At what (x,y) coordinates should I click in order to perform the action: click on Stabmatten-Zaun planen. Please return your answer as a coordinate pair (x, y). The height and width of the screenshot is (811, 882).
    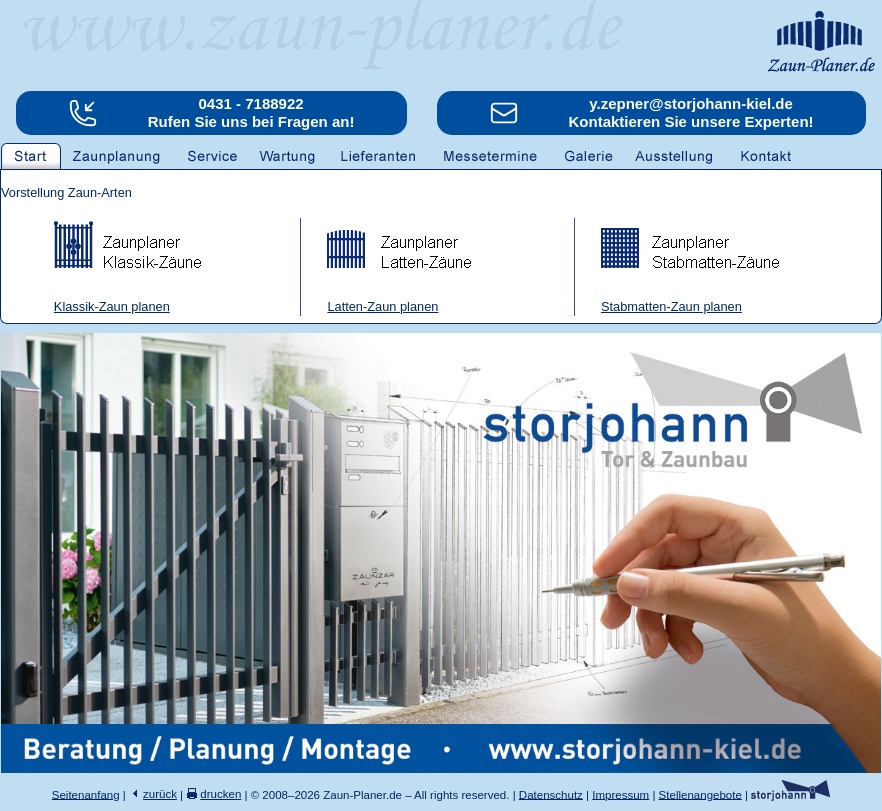
    Looking at the image, I should click on (671, 306).